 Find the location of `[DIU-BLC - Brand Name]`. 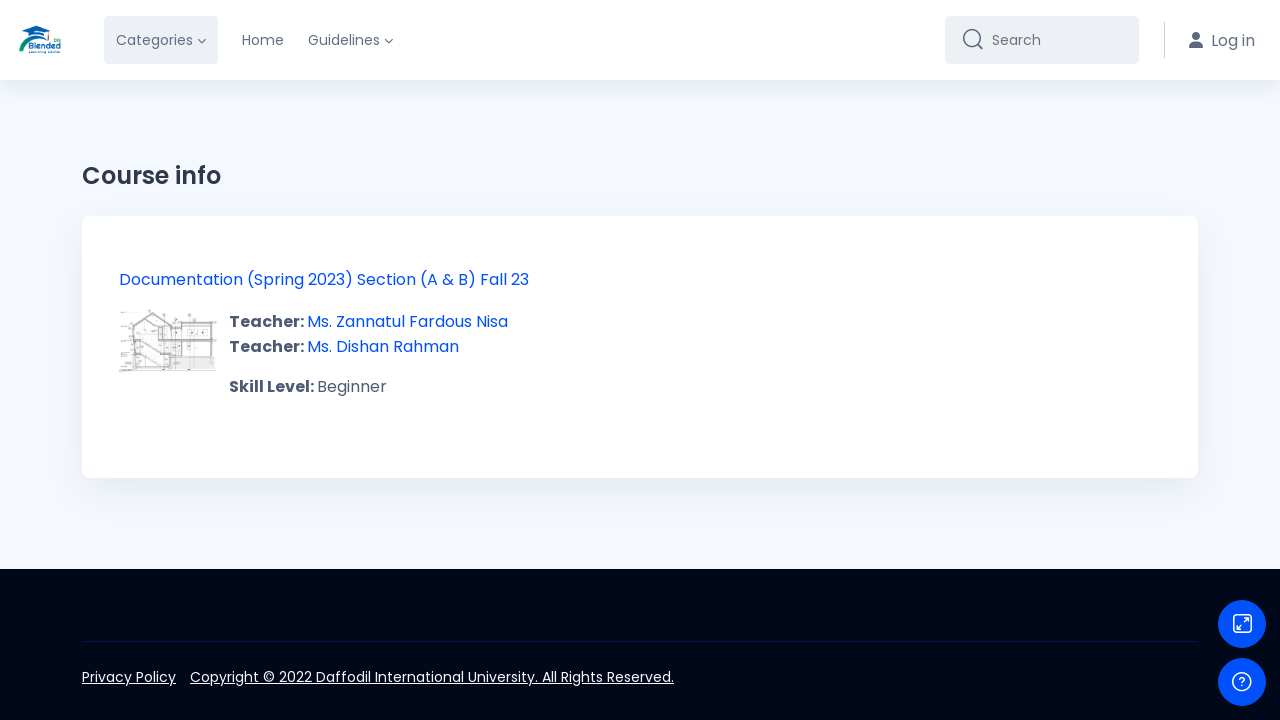

[DIU-BLC - Brand Name] is located at coordinates (40, 40).